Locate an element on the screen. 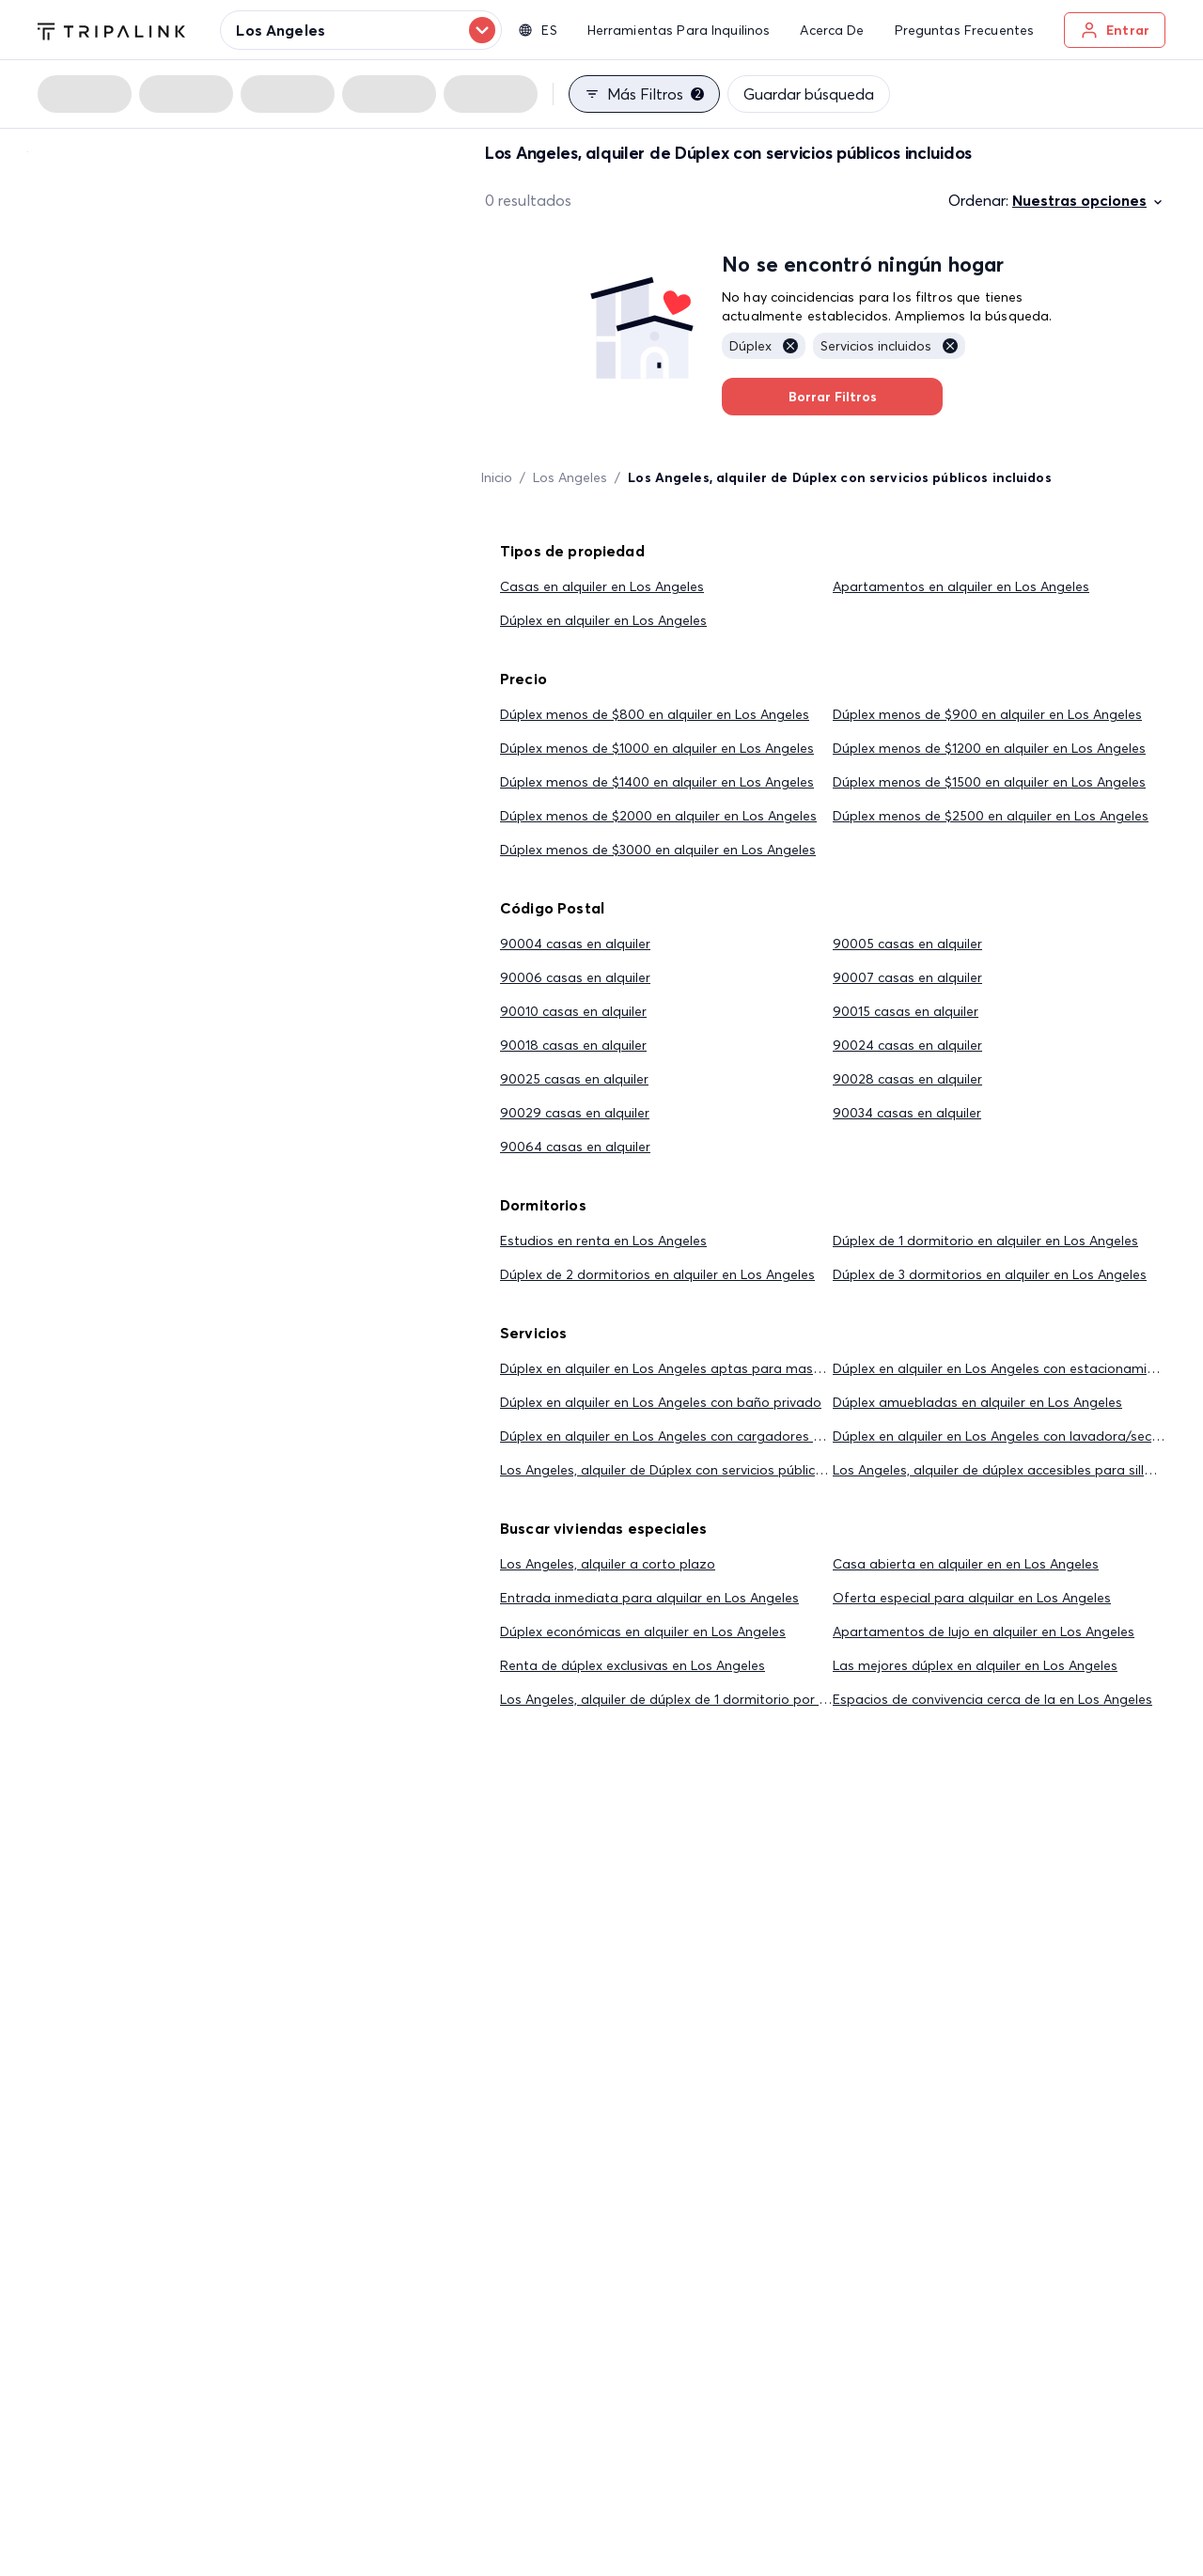  Casa abierta en alquiler en en Los Angeles is located at coordinates (966, 1563).